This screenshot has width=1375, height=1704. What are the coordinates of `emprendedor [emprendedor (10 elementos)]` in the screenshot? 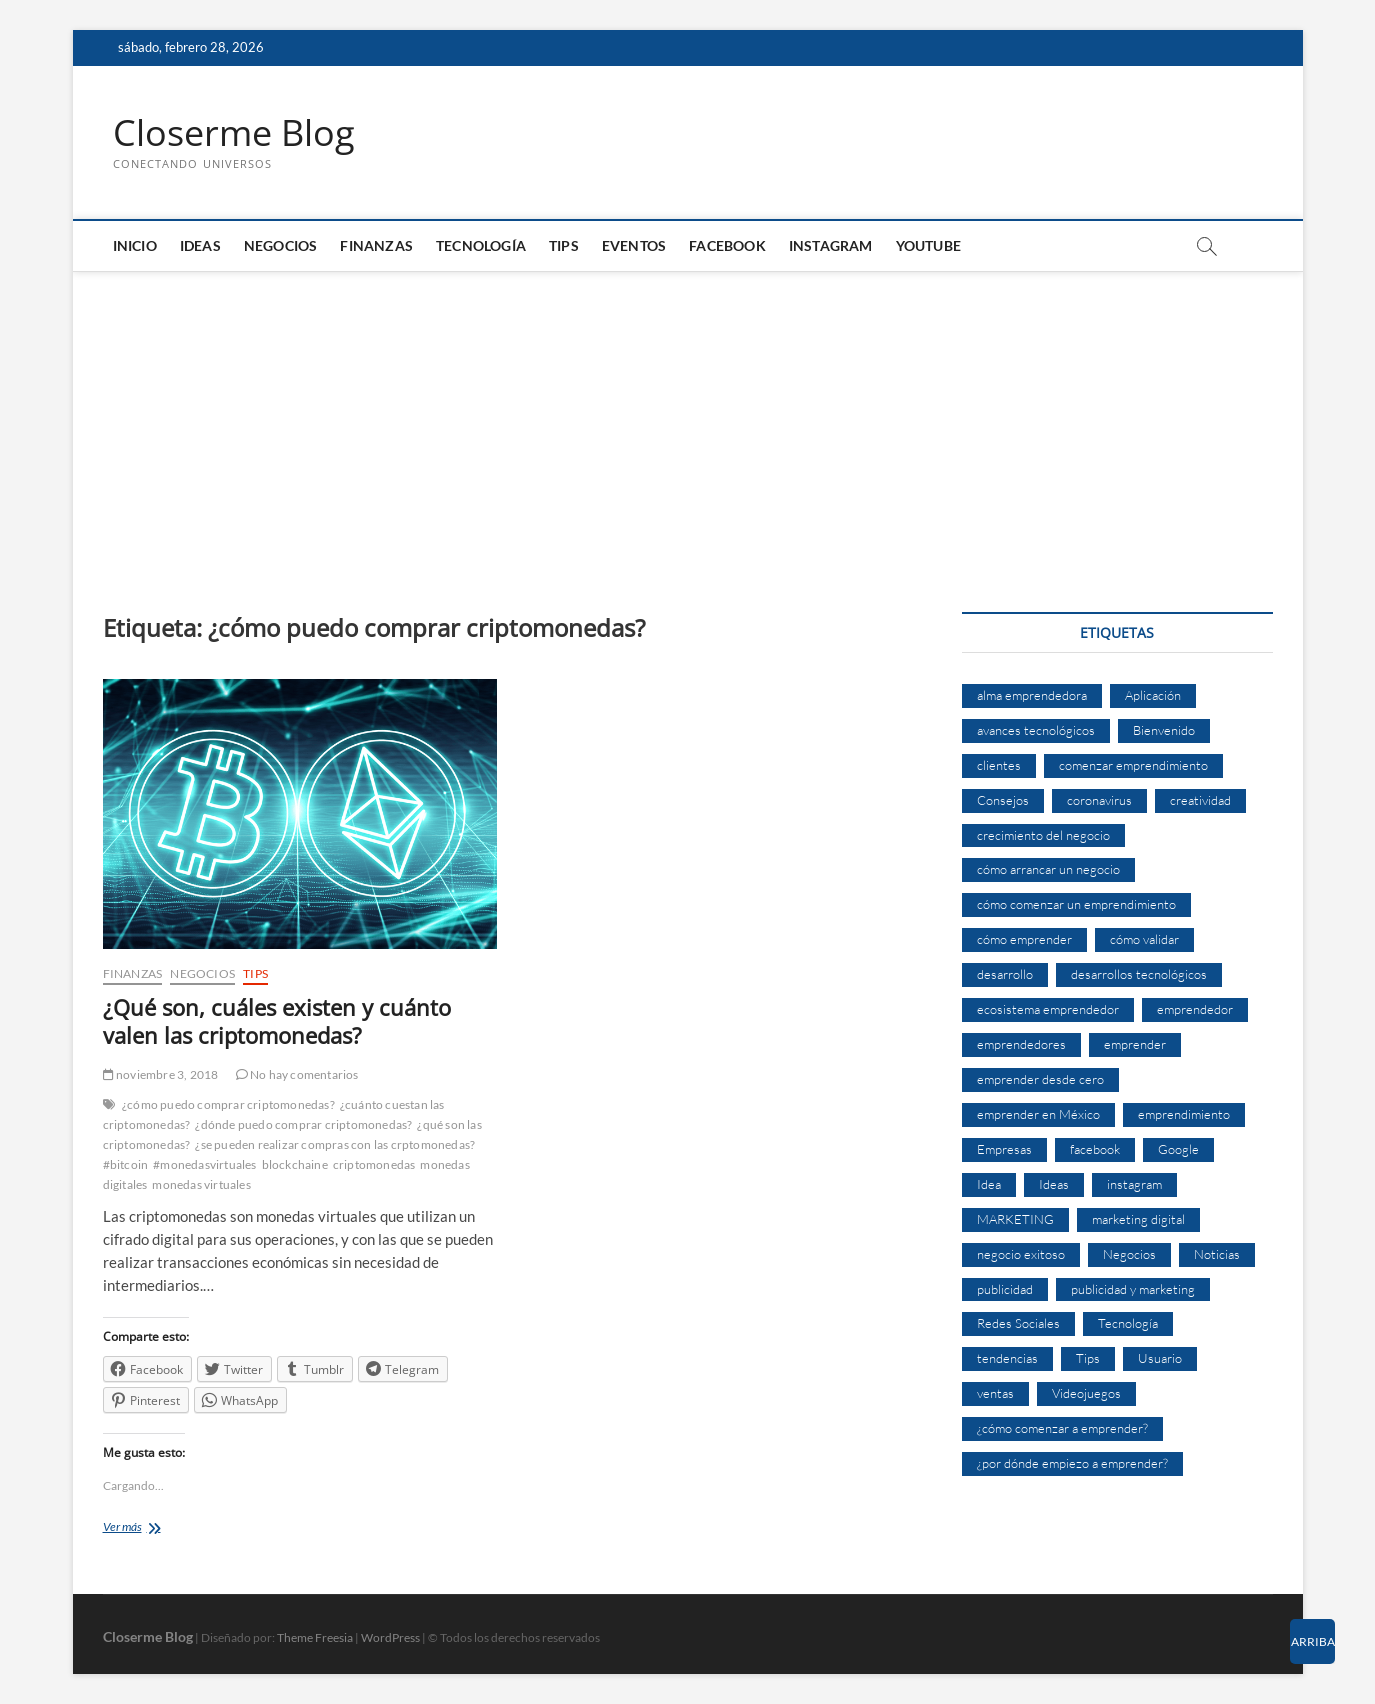 It's located at (1195, 1009).